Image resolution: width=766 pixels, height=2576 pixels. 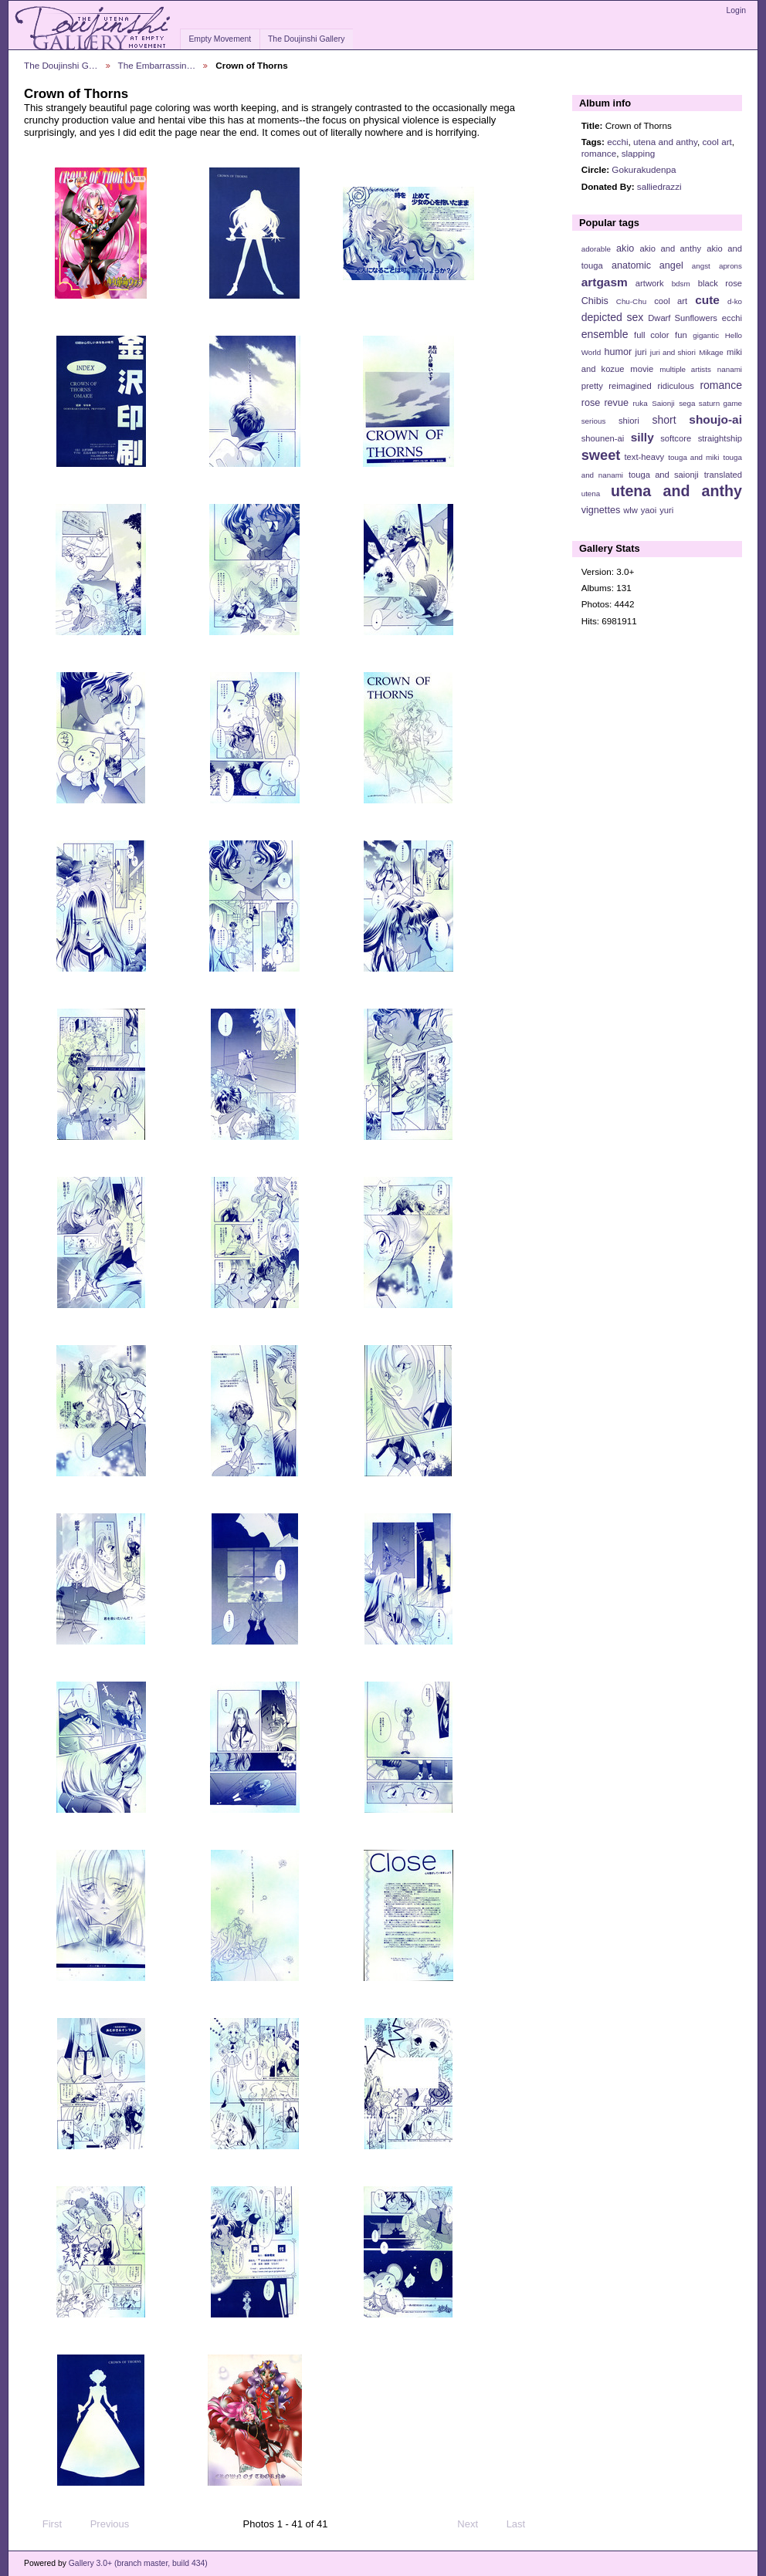 What do you see at coordinates (592, 385) in the screenshot?
I see `pretty` at bounding box center [592, 385].